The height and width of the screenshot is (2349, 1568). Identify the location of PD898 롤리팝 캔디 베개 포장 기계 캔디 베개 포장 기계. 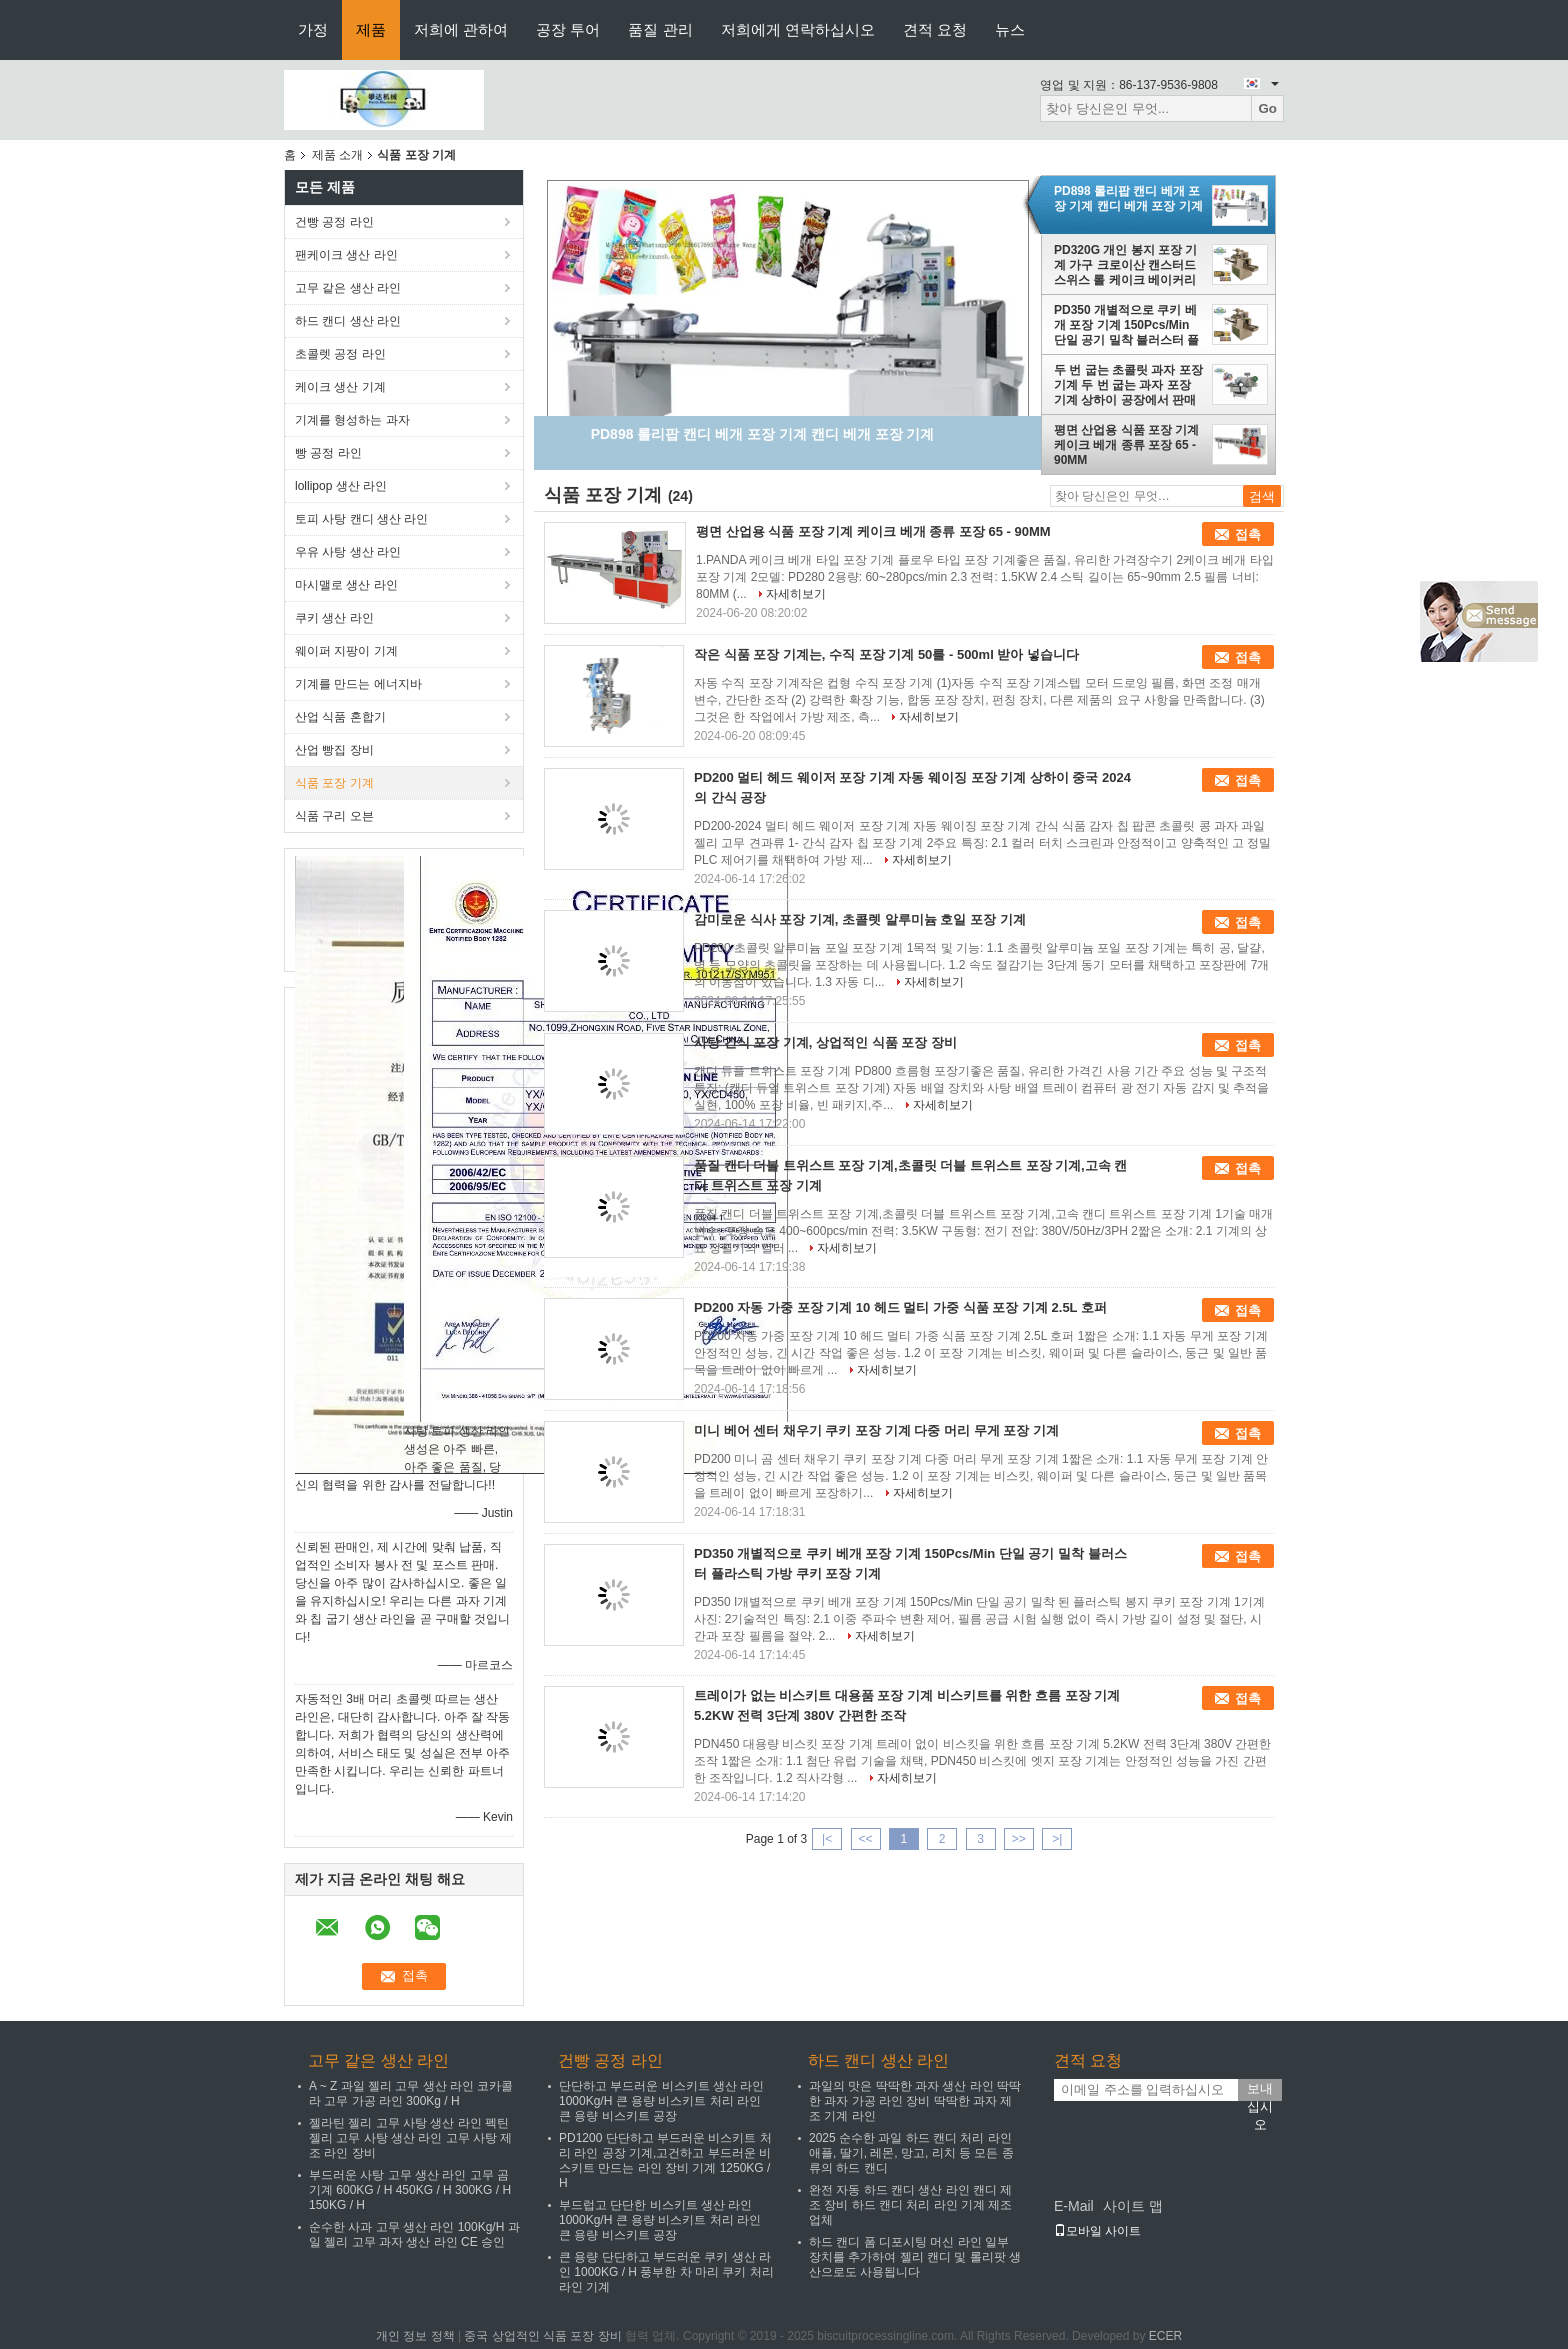
(1128, 198).